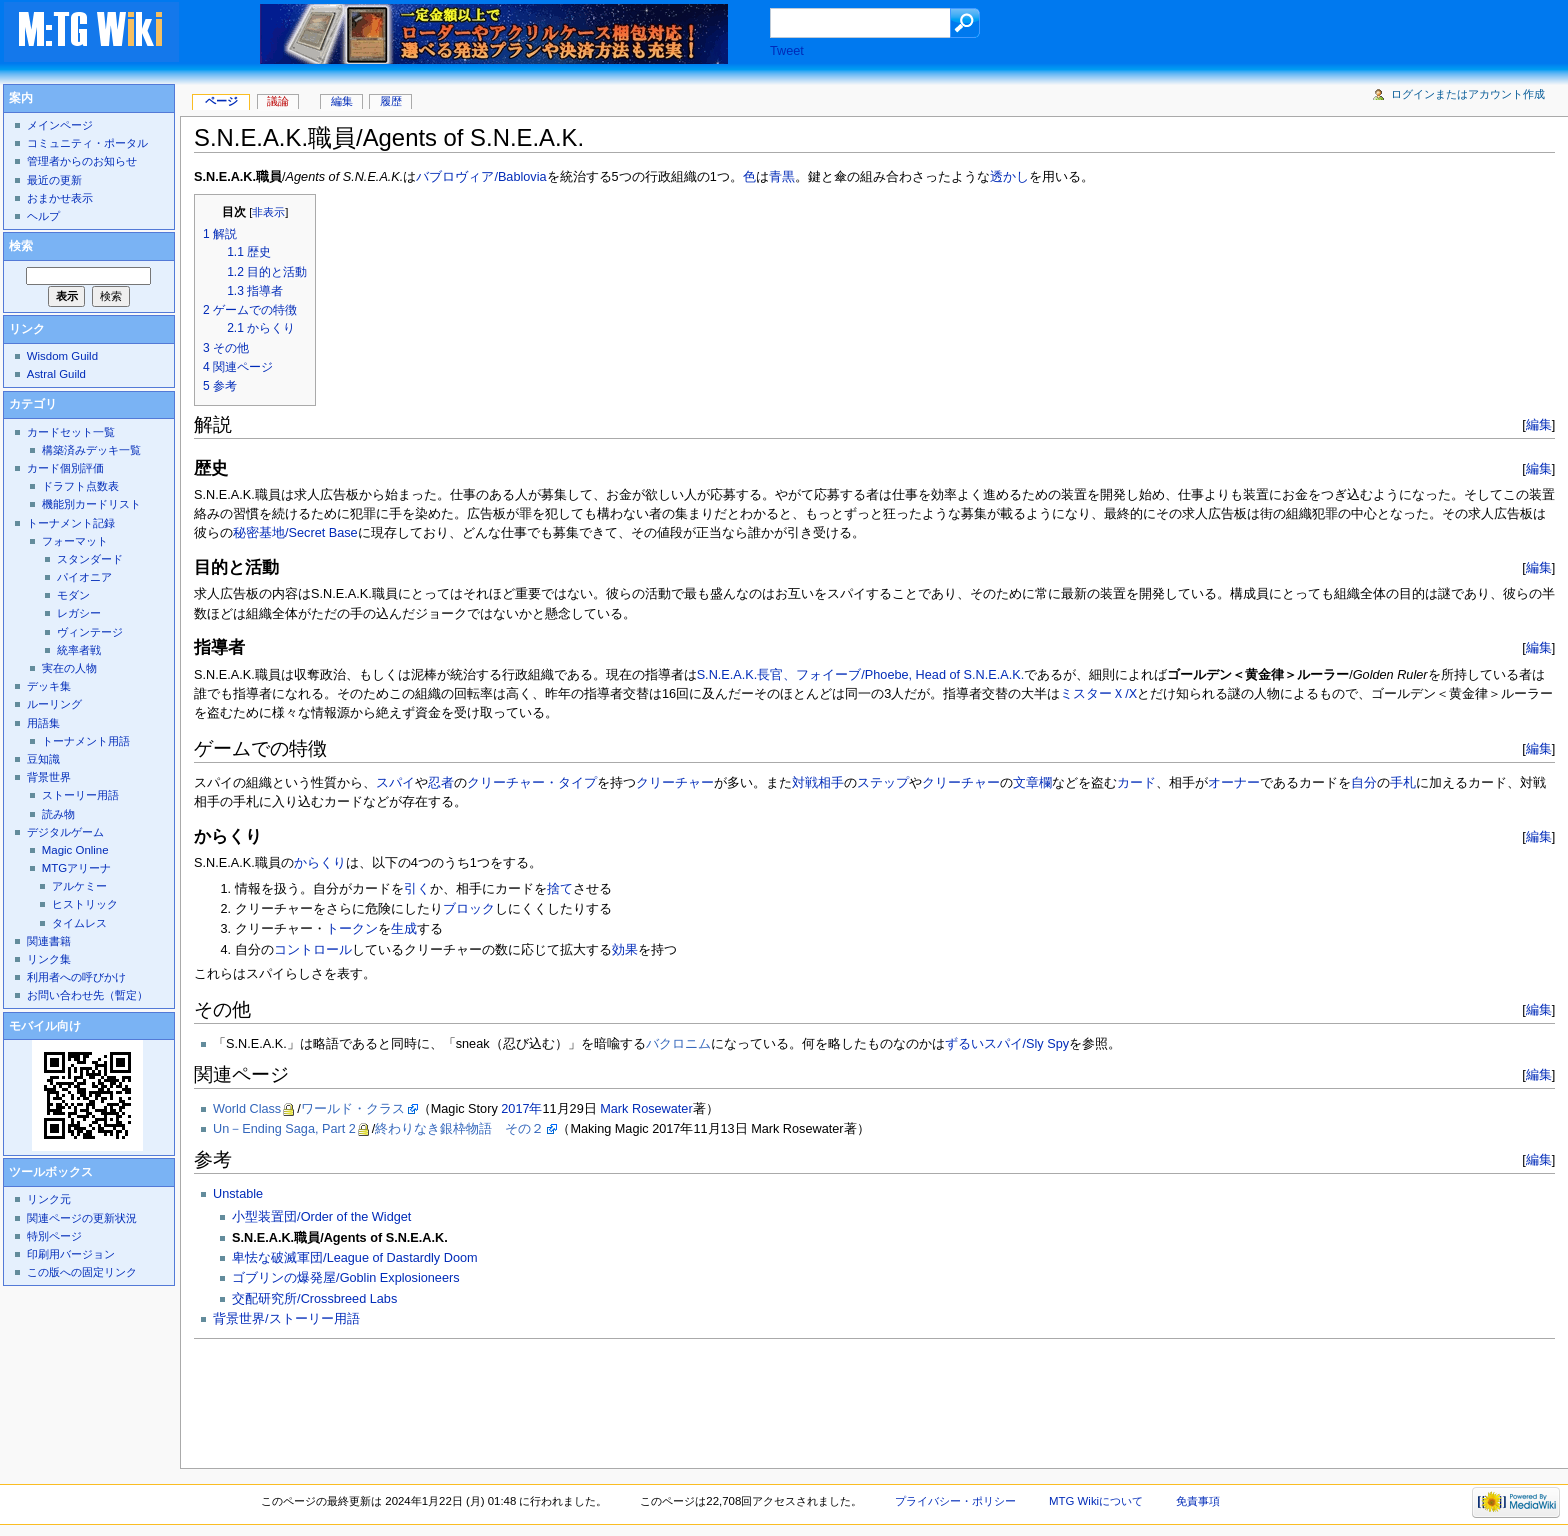 This screenshot has width=1568, height=1536. Describe the element at coordinates (247, 1109) in the screenshot. I see `World Class` at that location.